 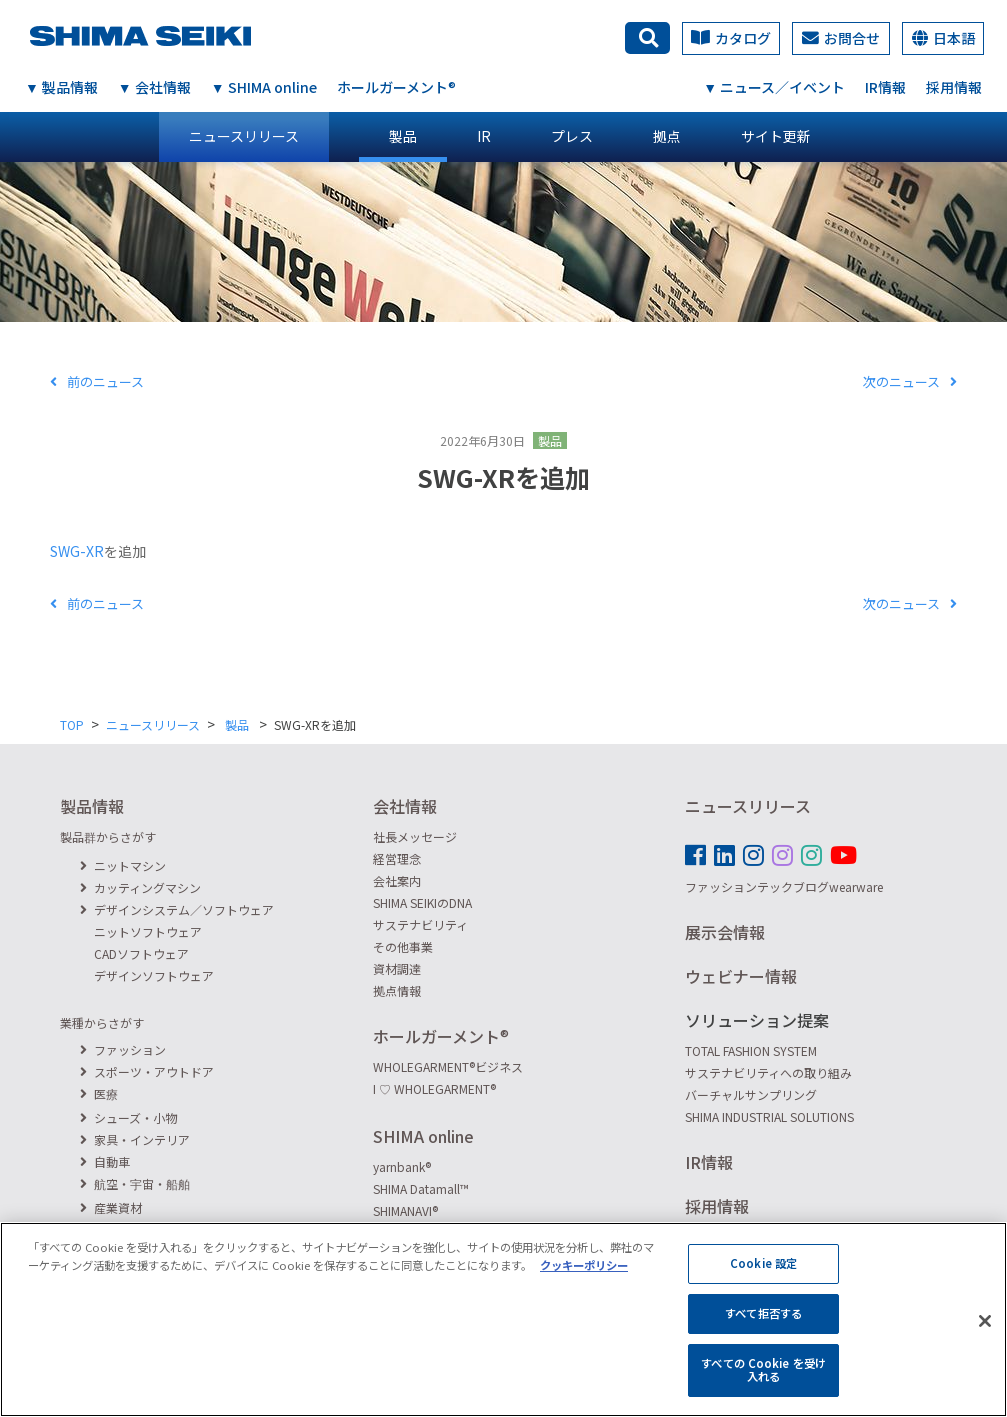 What do you see at coordinates (667, 136) in the screenshot?
I see `拠点` at bounding box center [667, 136].